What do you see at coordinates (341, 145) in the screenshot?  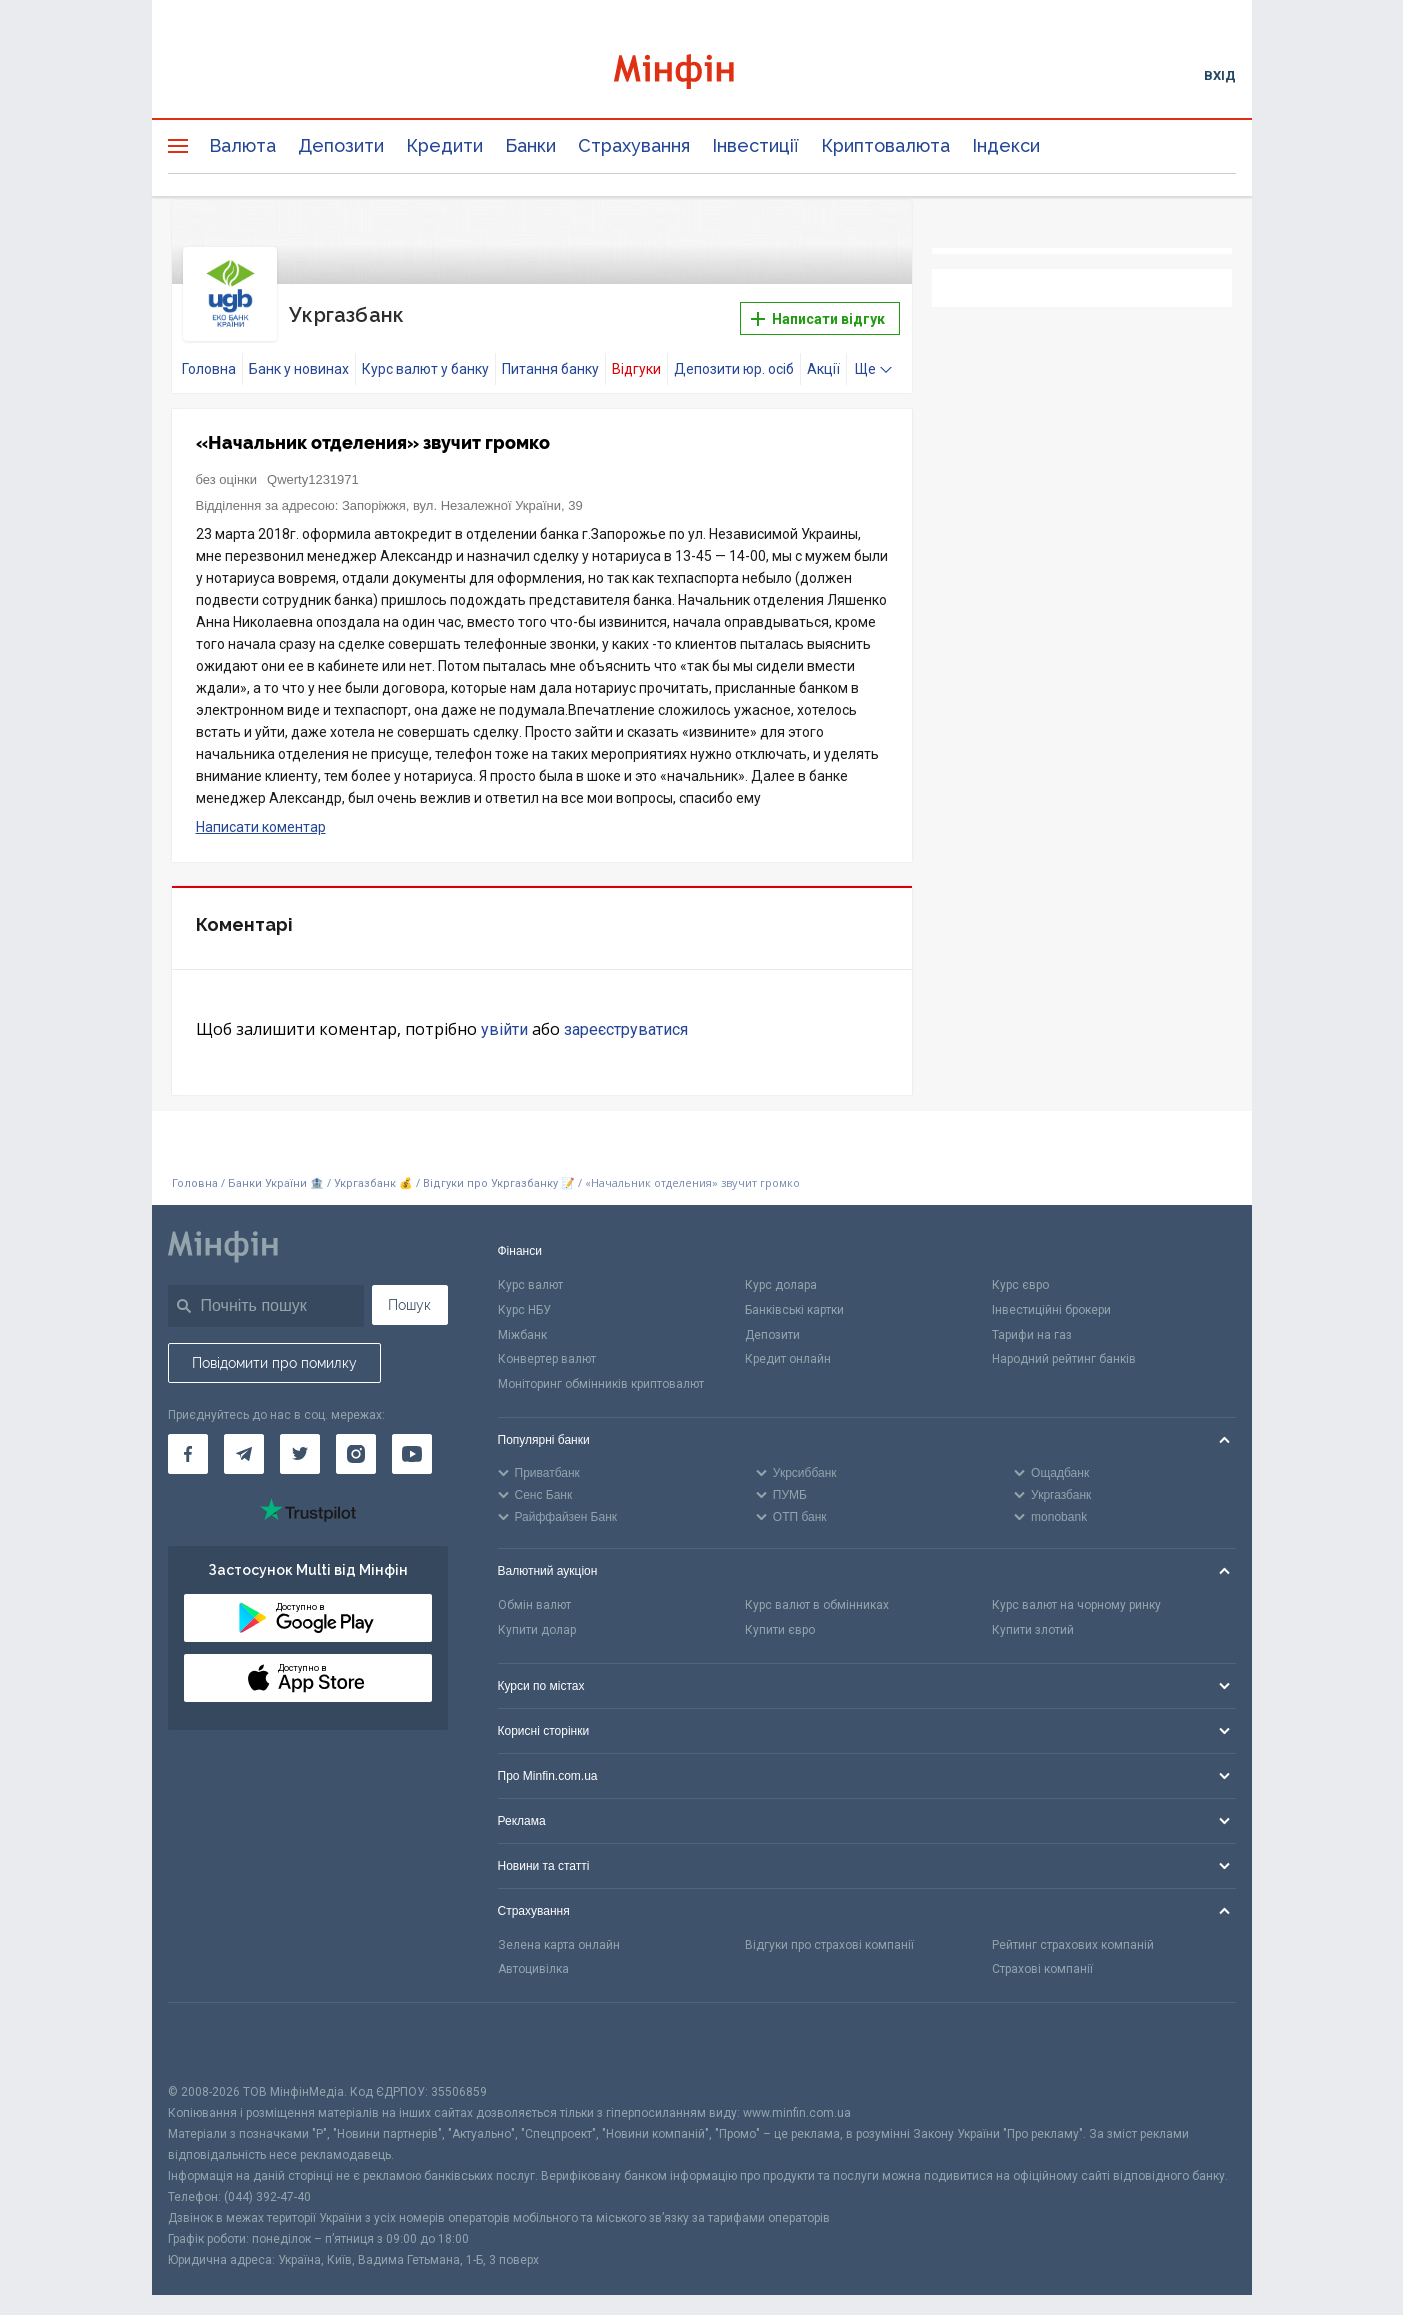 I see `Депозити` at bounding box center [341, 145].